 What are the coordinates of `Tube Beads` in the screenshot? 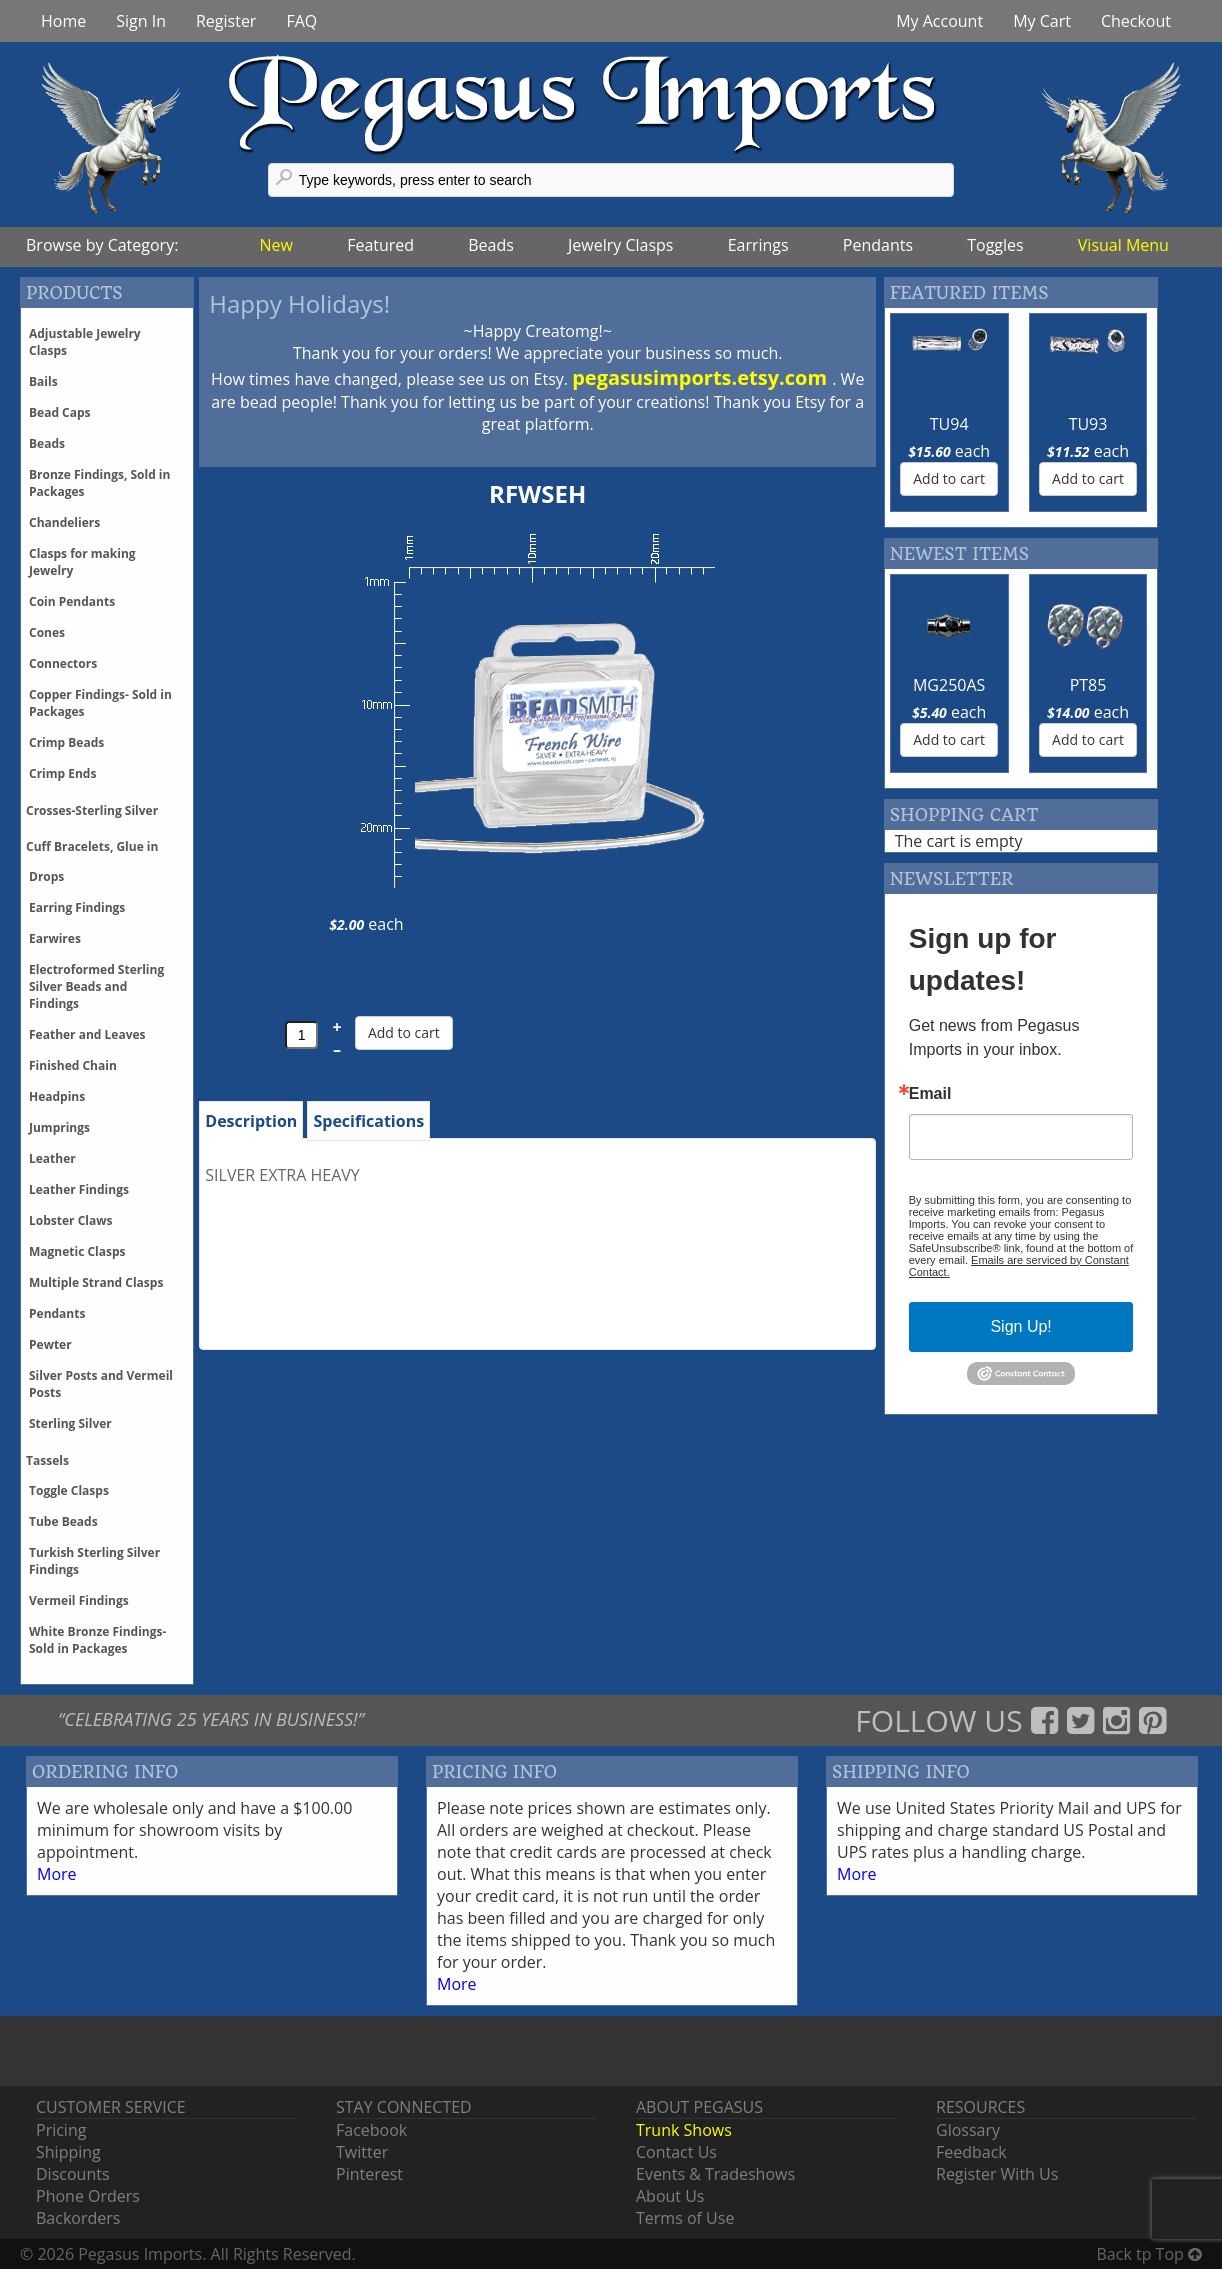 It's located at (63, 1521).